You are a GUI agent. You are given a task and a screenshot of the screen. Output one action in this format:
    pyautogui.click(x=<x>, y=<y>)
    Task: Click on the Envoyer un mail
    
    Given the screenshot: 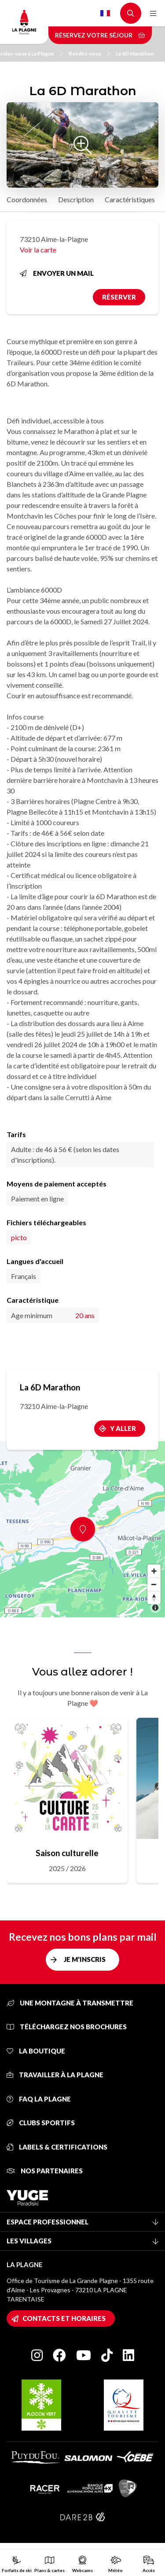 What is the action you would take?
    pyautogui.click(x=57, y=273)
    